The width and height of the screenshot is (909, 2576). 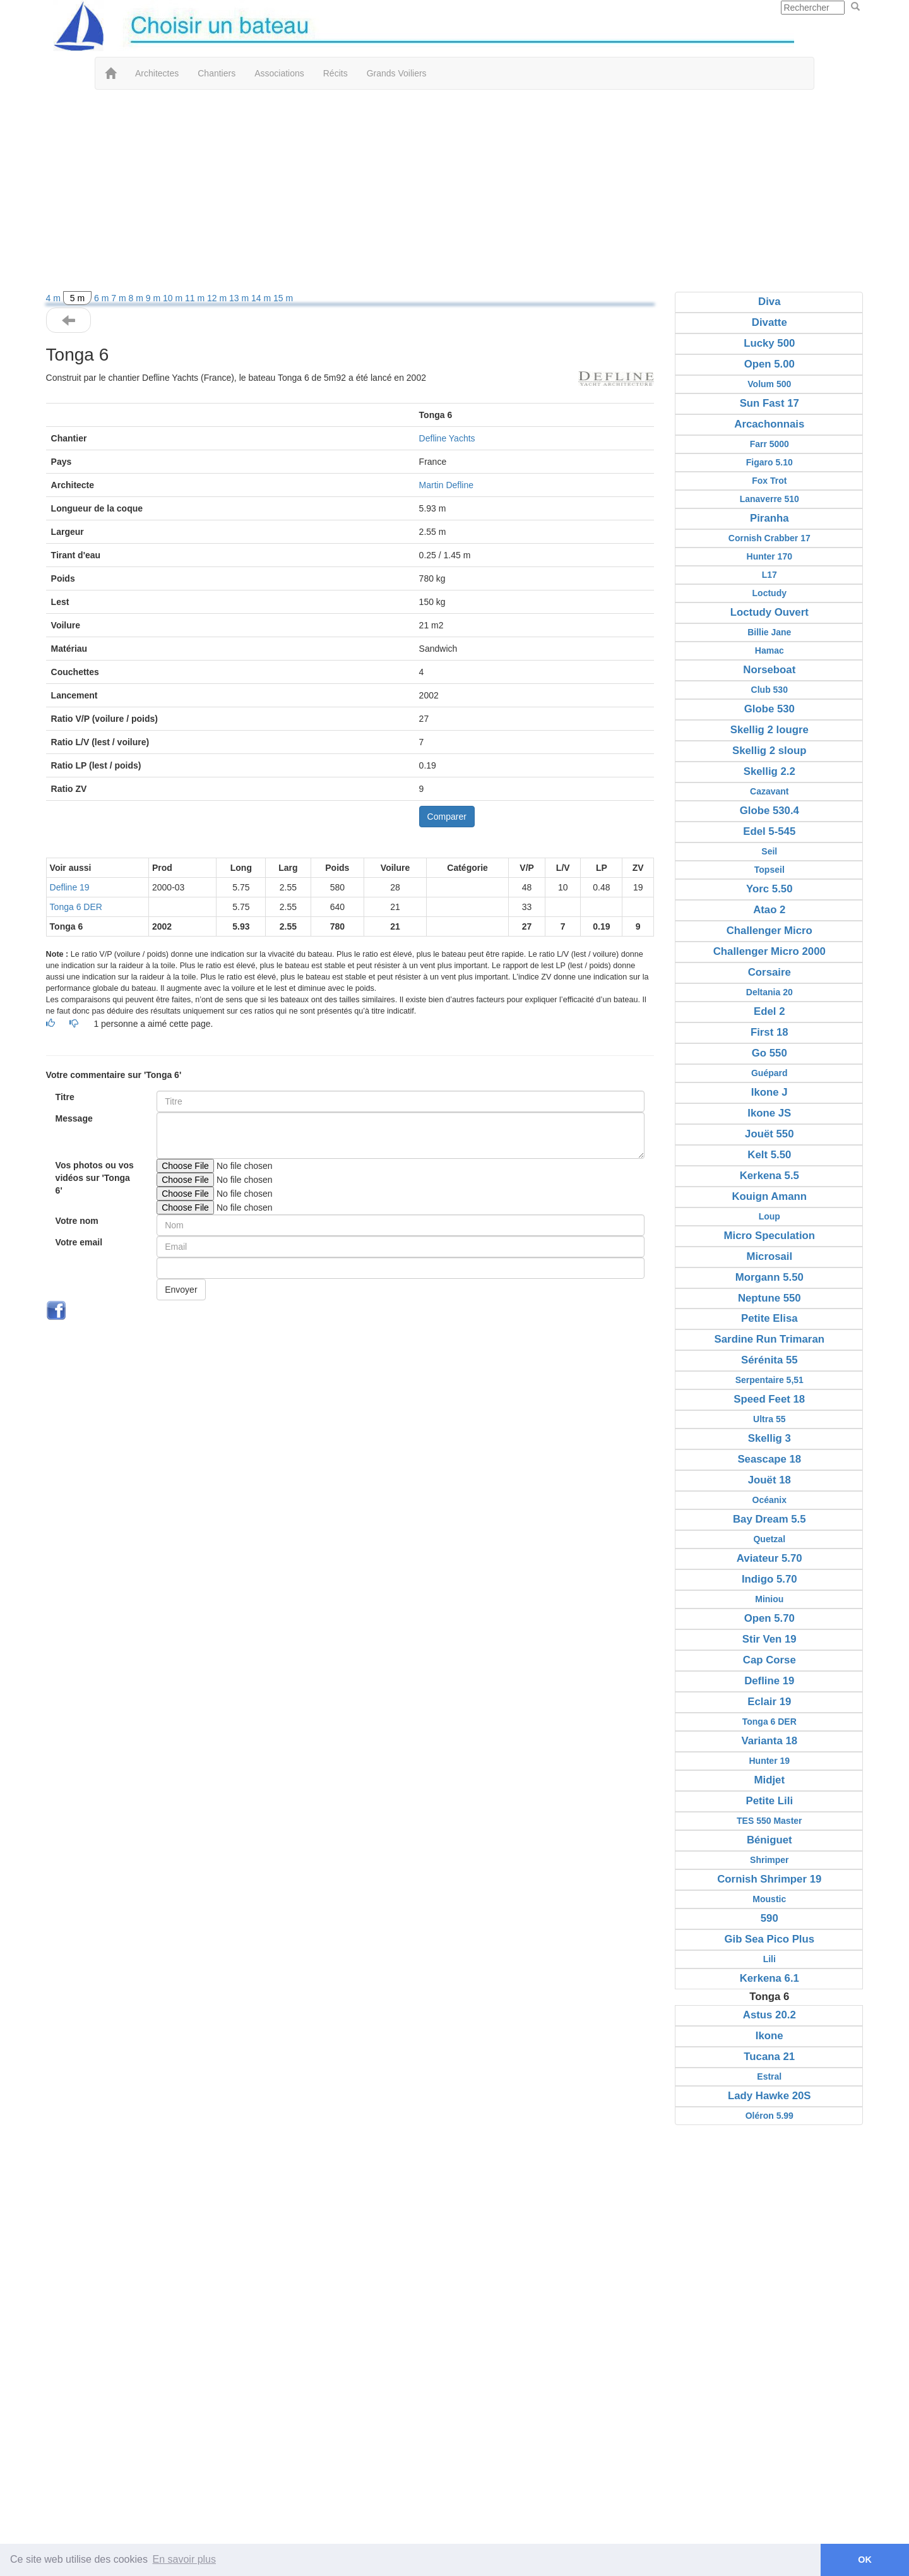 What do you see at coordinates (181, 1290) in the screenshot?
I see `Envoyer` at bounding box center [181, 1290].